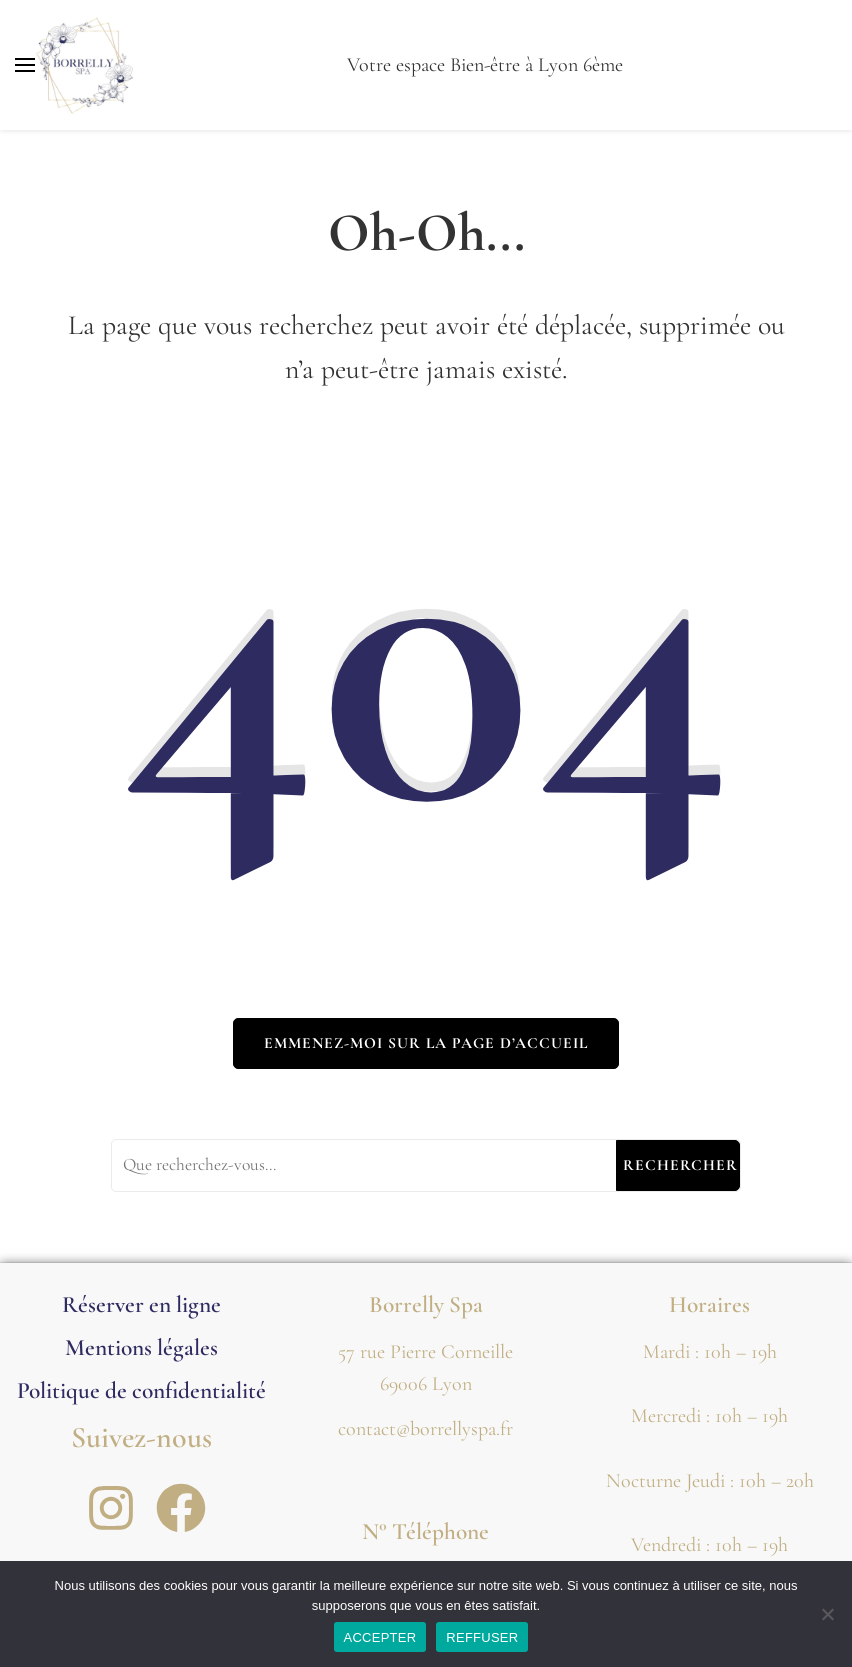 This screenshot has width=852, height=1667. What do you see at coordinates (380, 1637) in the screenshot?
I see `ACCEPTER` at bounding box center [380, 1637].